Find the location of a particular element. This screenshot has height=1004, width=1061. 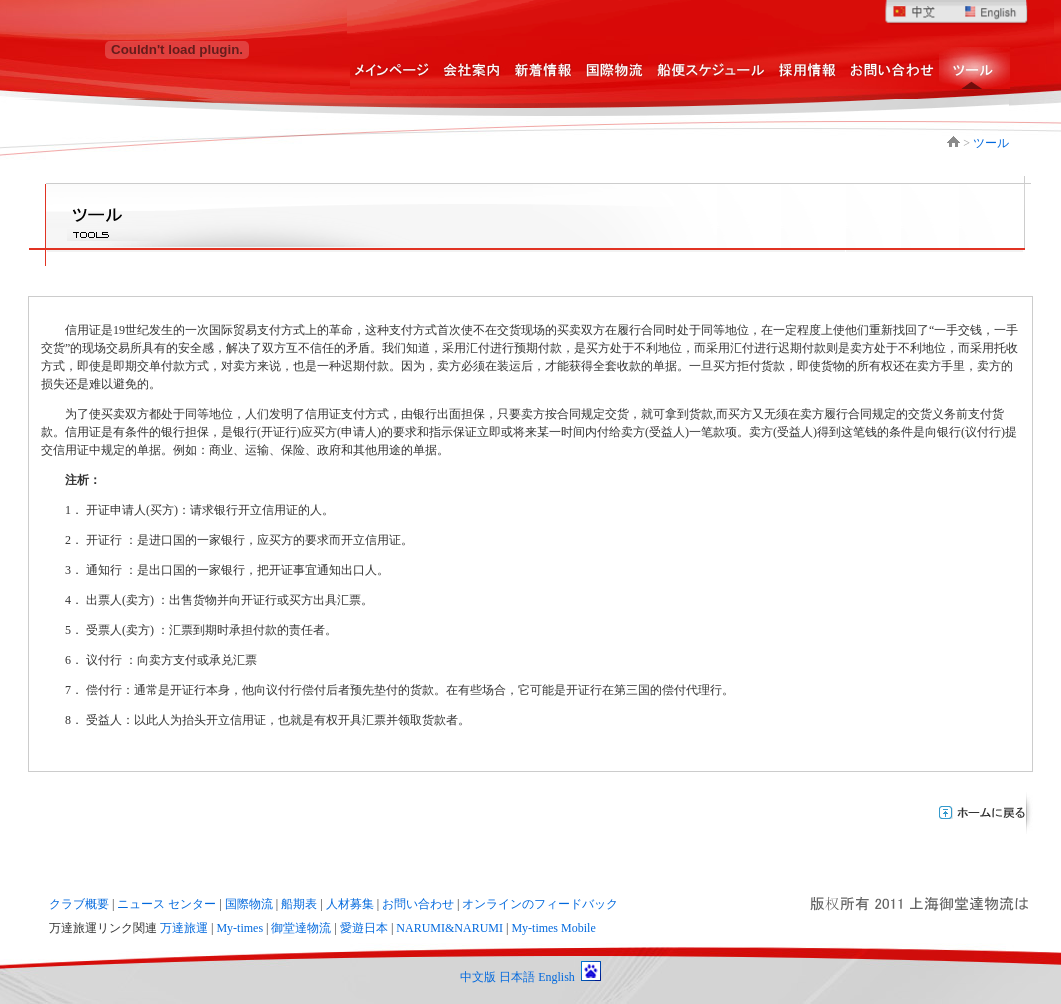

My-times is located at coordinates (239, 928).